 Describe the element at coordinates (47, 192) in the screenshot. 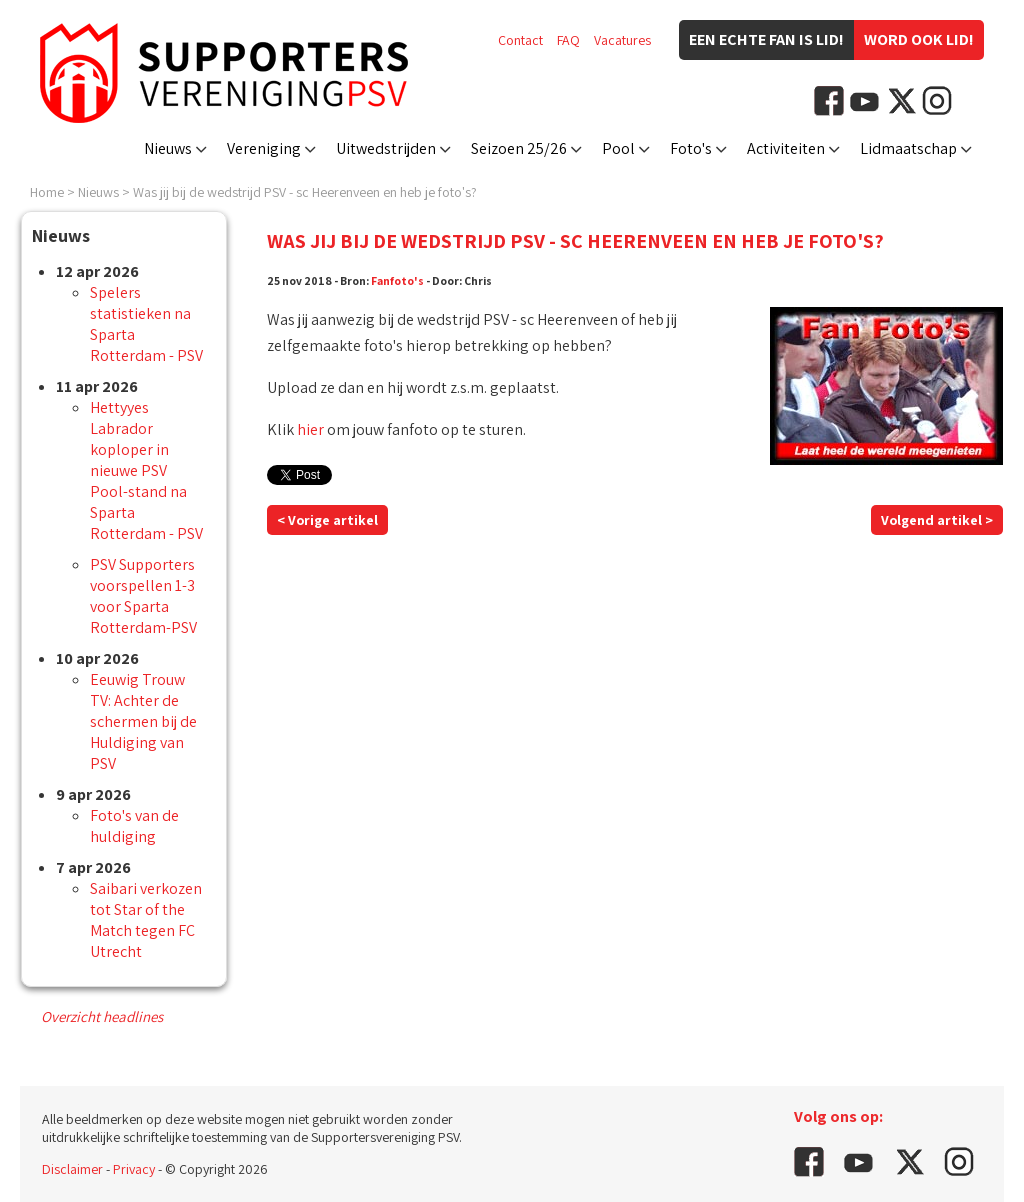

I see `Home` at that location.